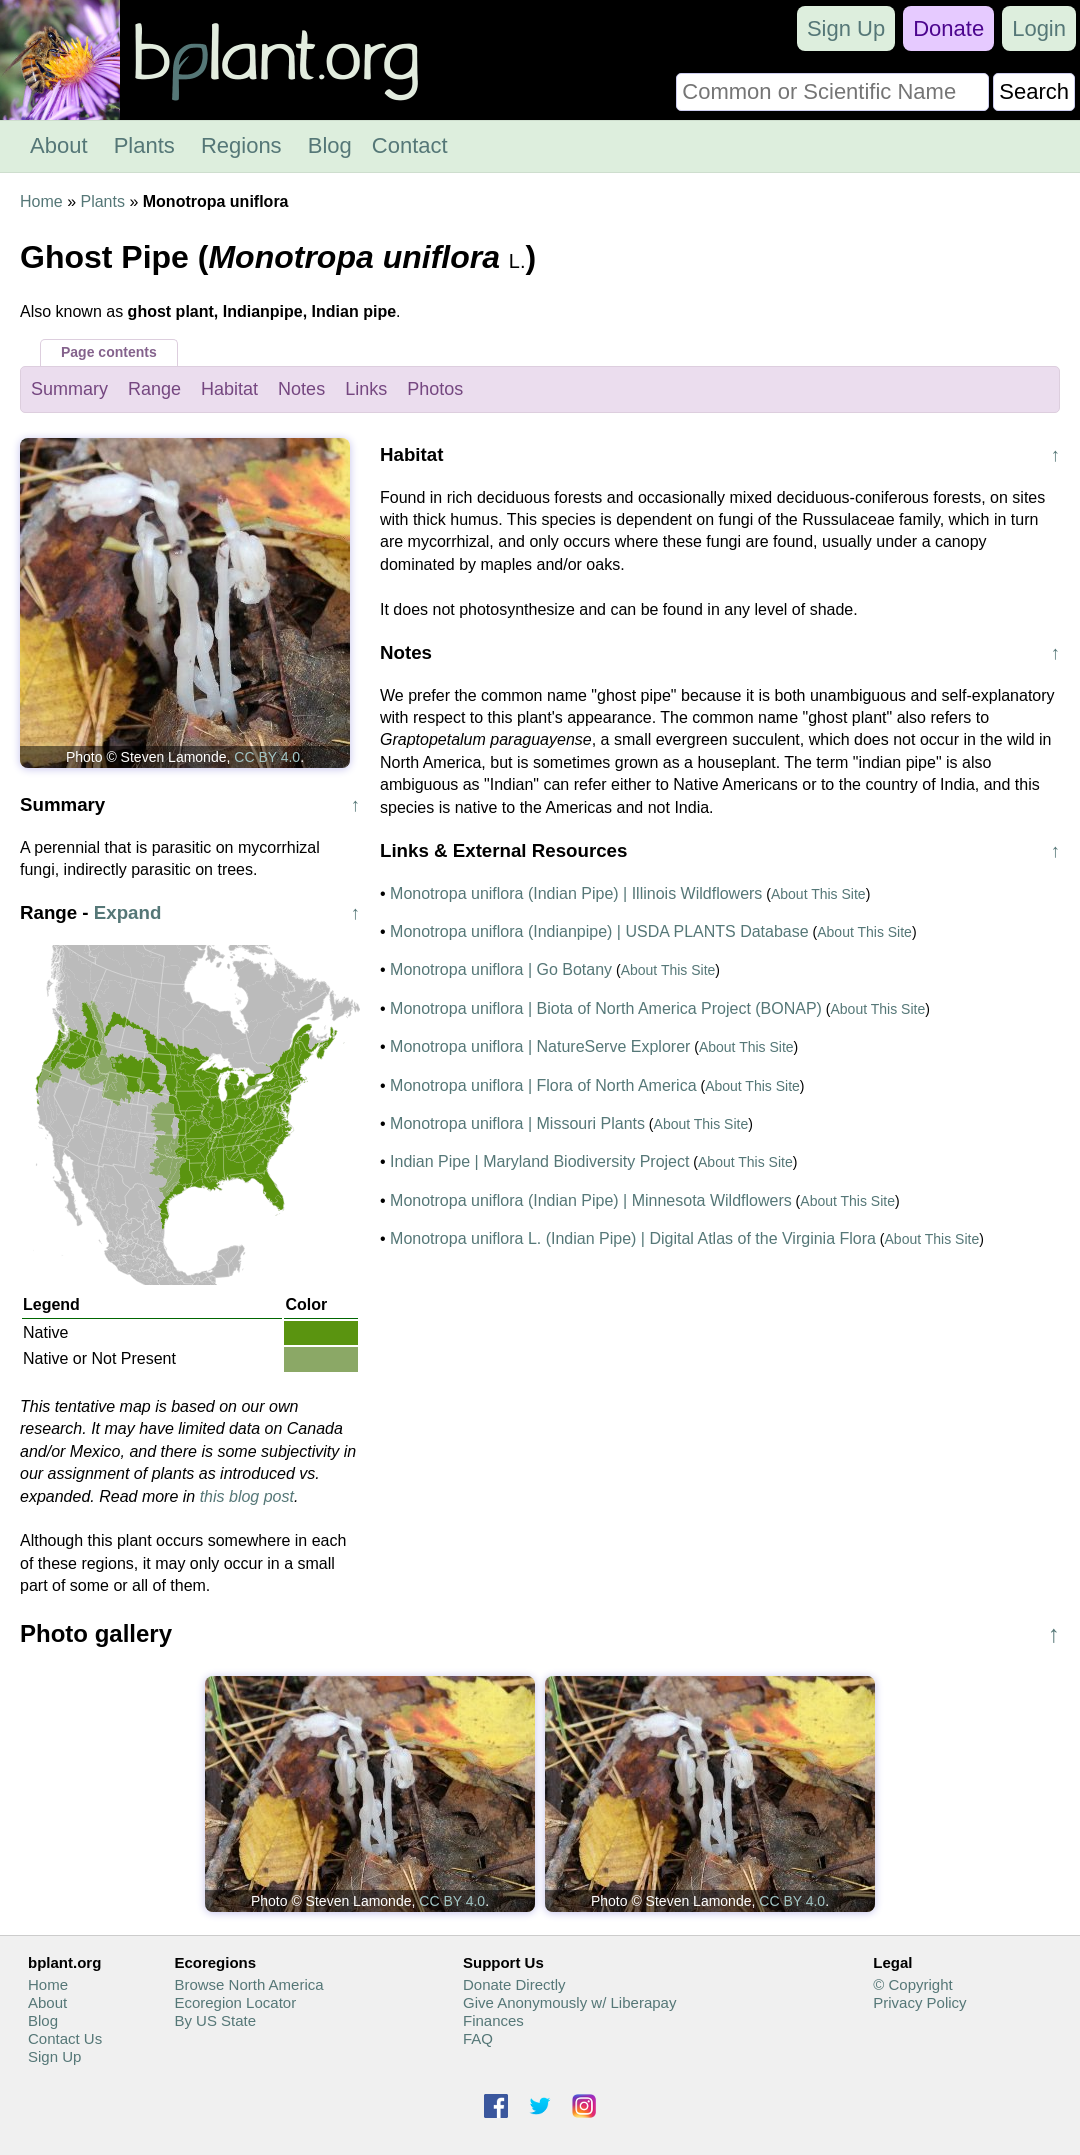  I want to click on Monotropa uniflora L. (Indian Pipe) | Digital Atlas of the Virginia Flora, so click(633, 1238).